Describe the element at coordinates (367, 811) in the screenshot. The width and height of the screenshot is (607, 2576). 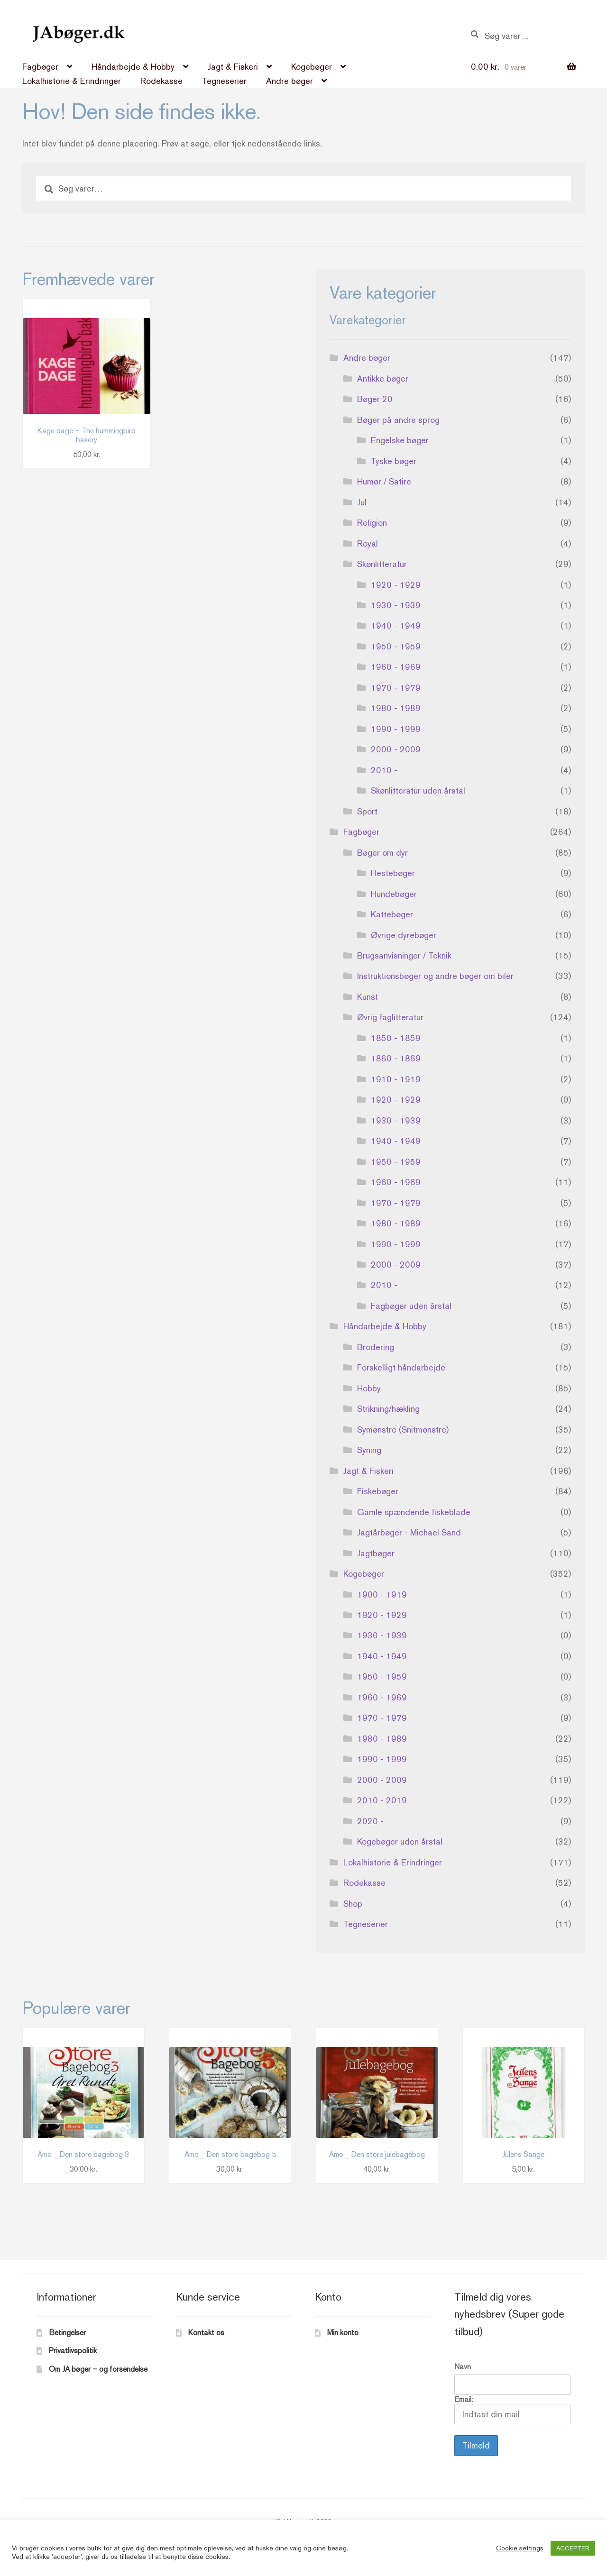
I see `Sport` at that location.